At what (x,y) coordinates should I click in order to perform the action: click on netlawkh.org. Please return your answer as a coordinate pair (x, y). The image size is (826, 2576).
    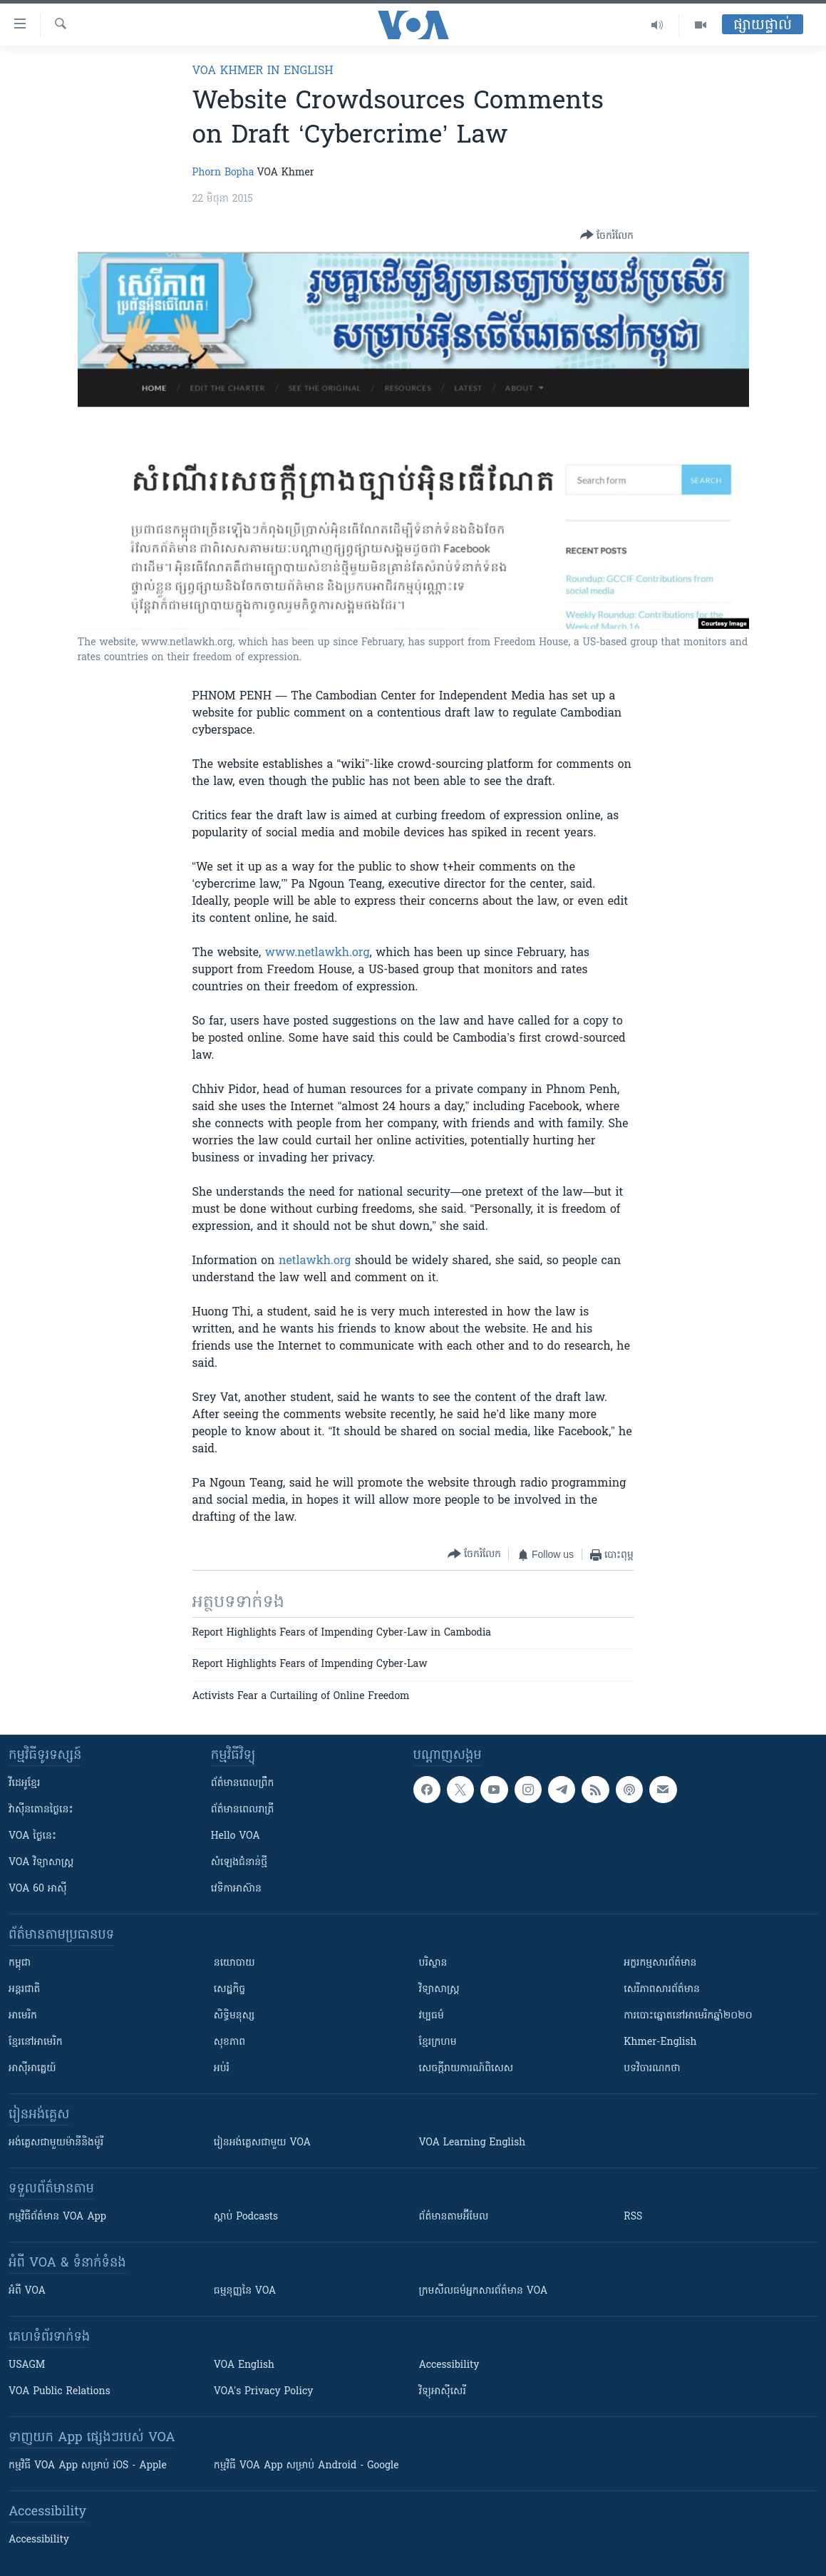
    Looking at the image, I should click on (315, 1261).